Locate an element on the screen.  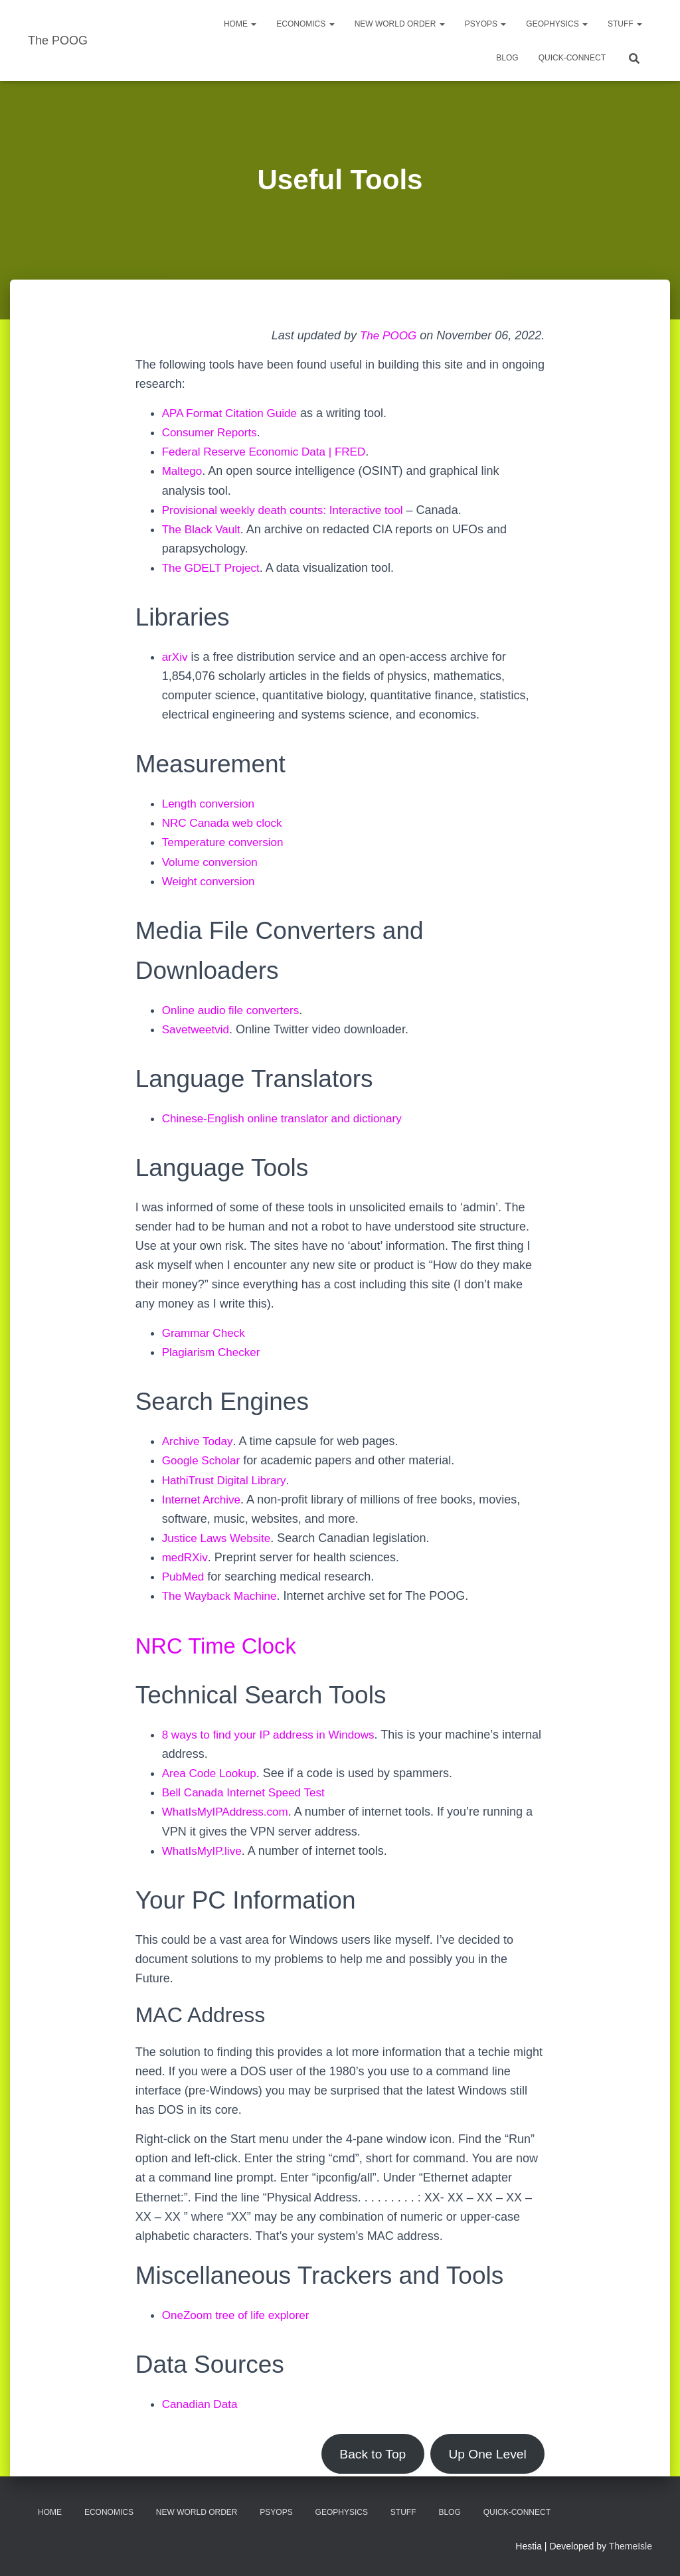
The GDELT Project is located at coordinates (213, 567).